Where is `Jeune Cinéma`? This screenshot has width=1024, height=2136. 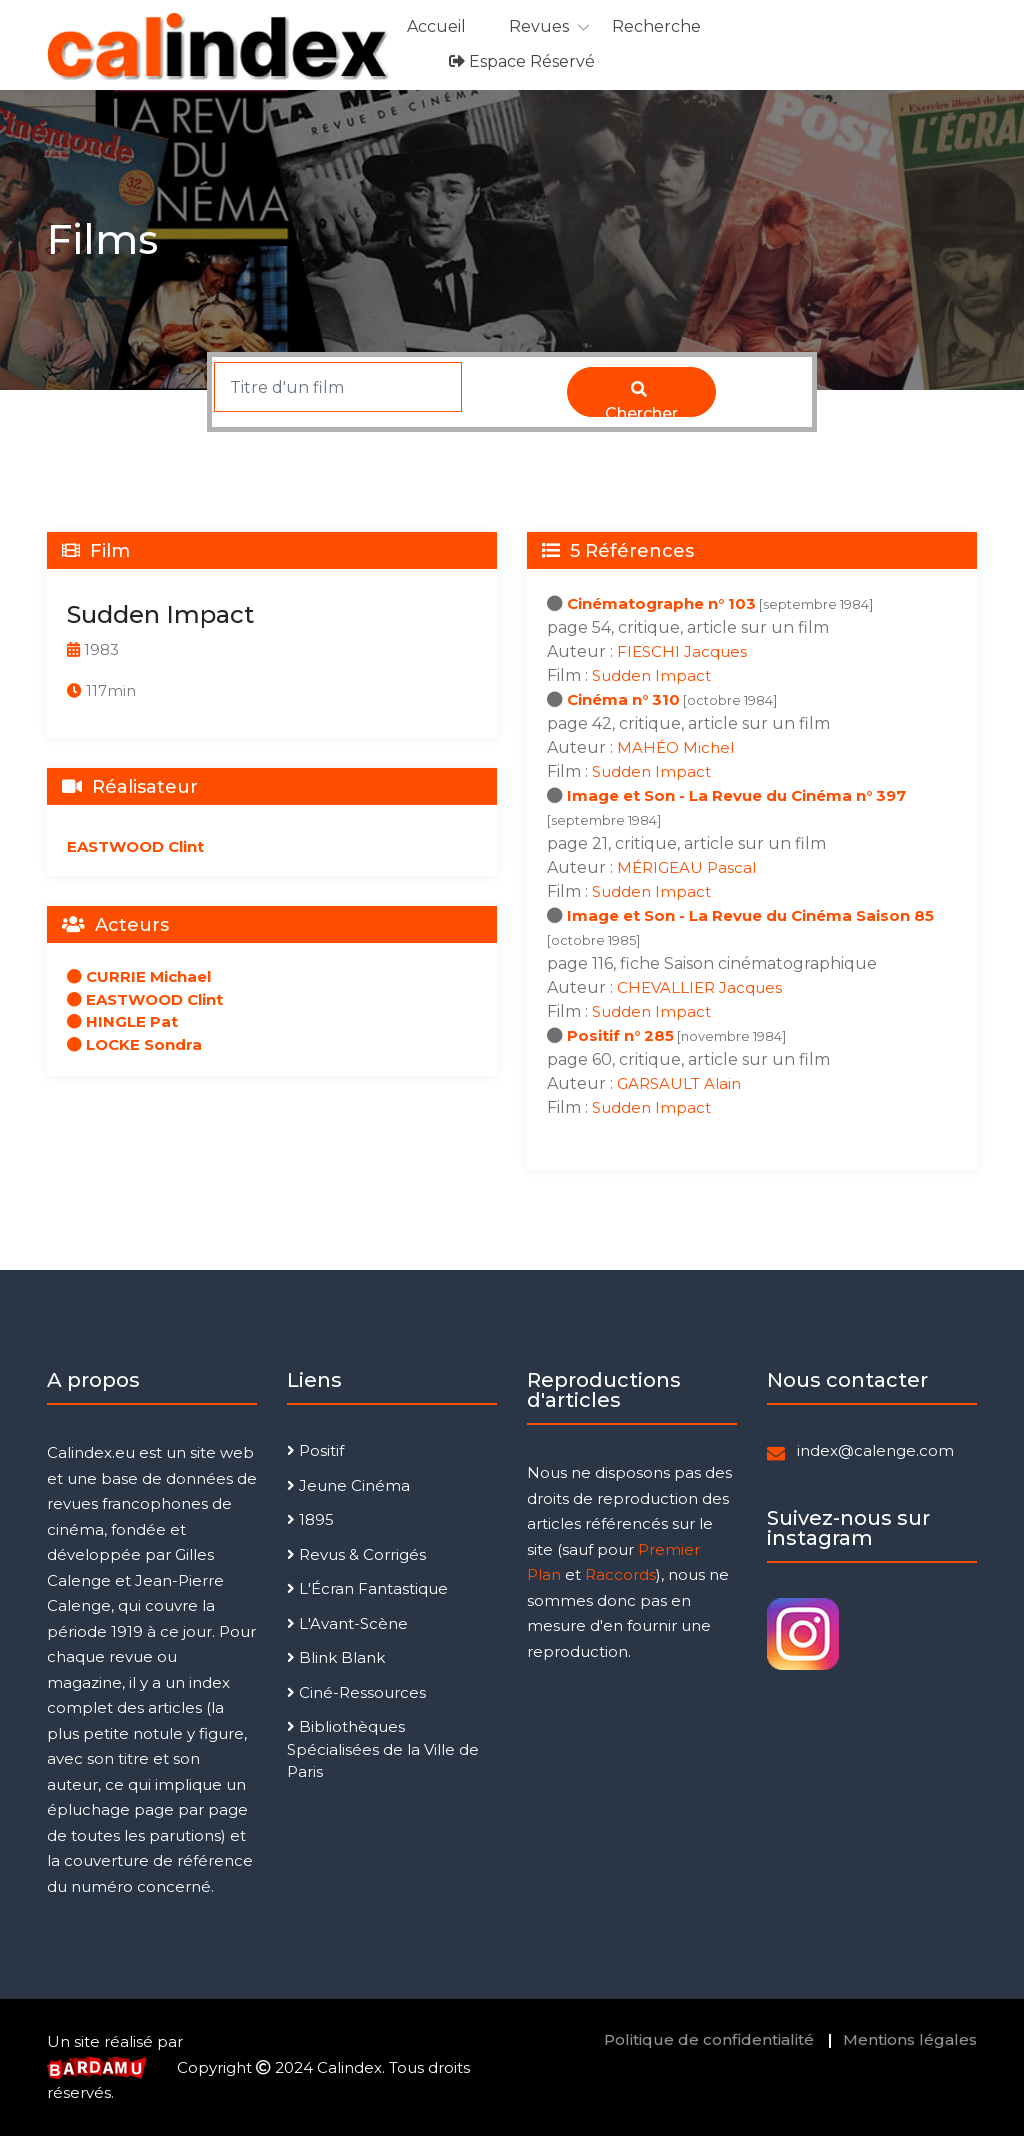
Jeune Cinéma is located at coordinates (348, 1485).